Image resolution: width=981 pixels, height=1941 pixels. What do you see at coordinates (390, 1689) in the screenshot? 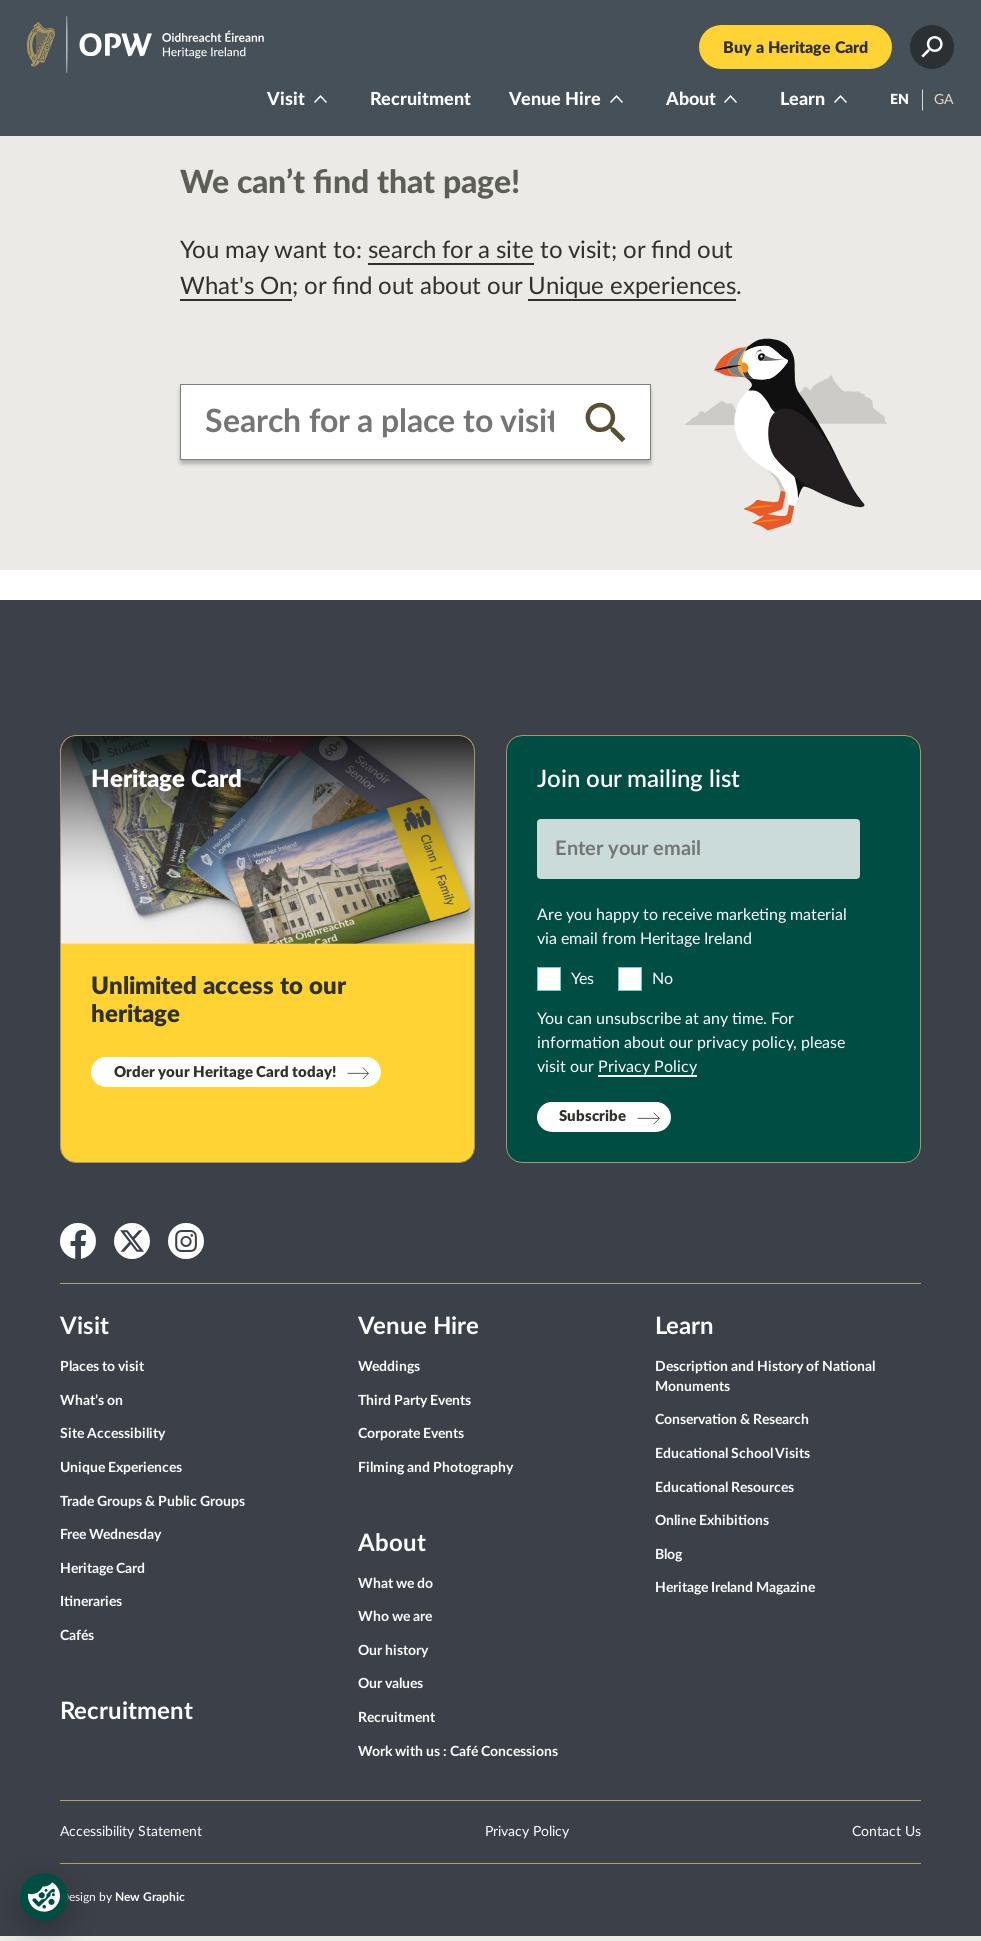
I see `Our values` at bounding box center [390, 1689].